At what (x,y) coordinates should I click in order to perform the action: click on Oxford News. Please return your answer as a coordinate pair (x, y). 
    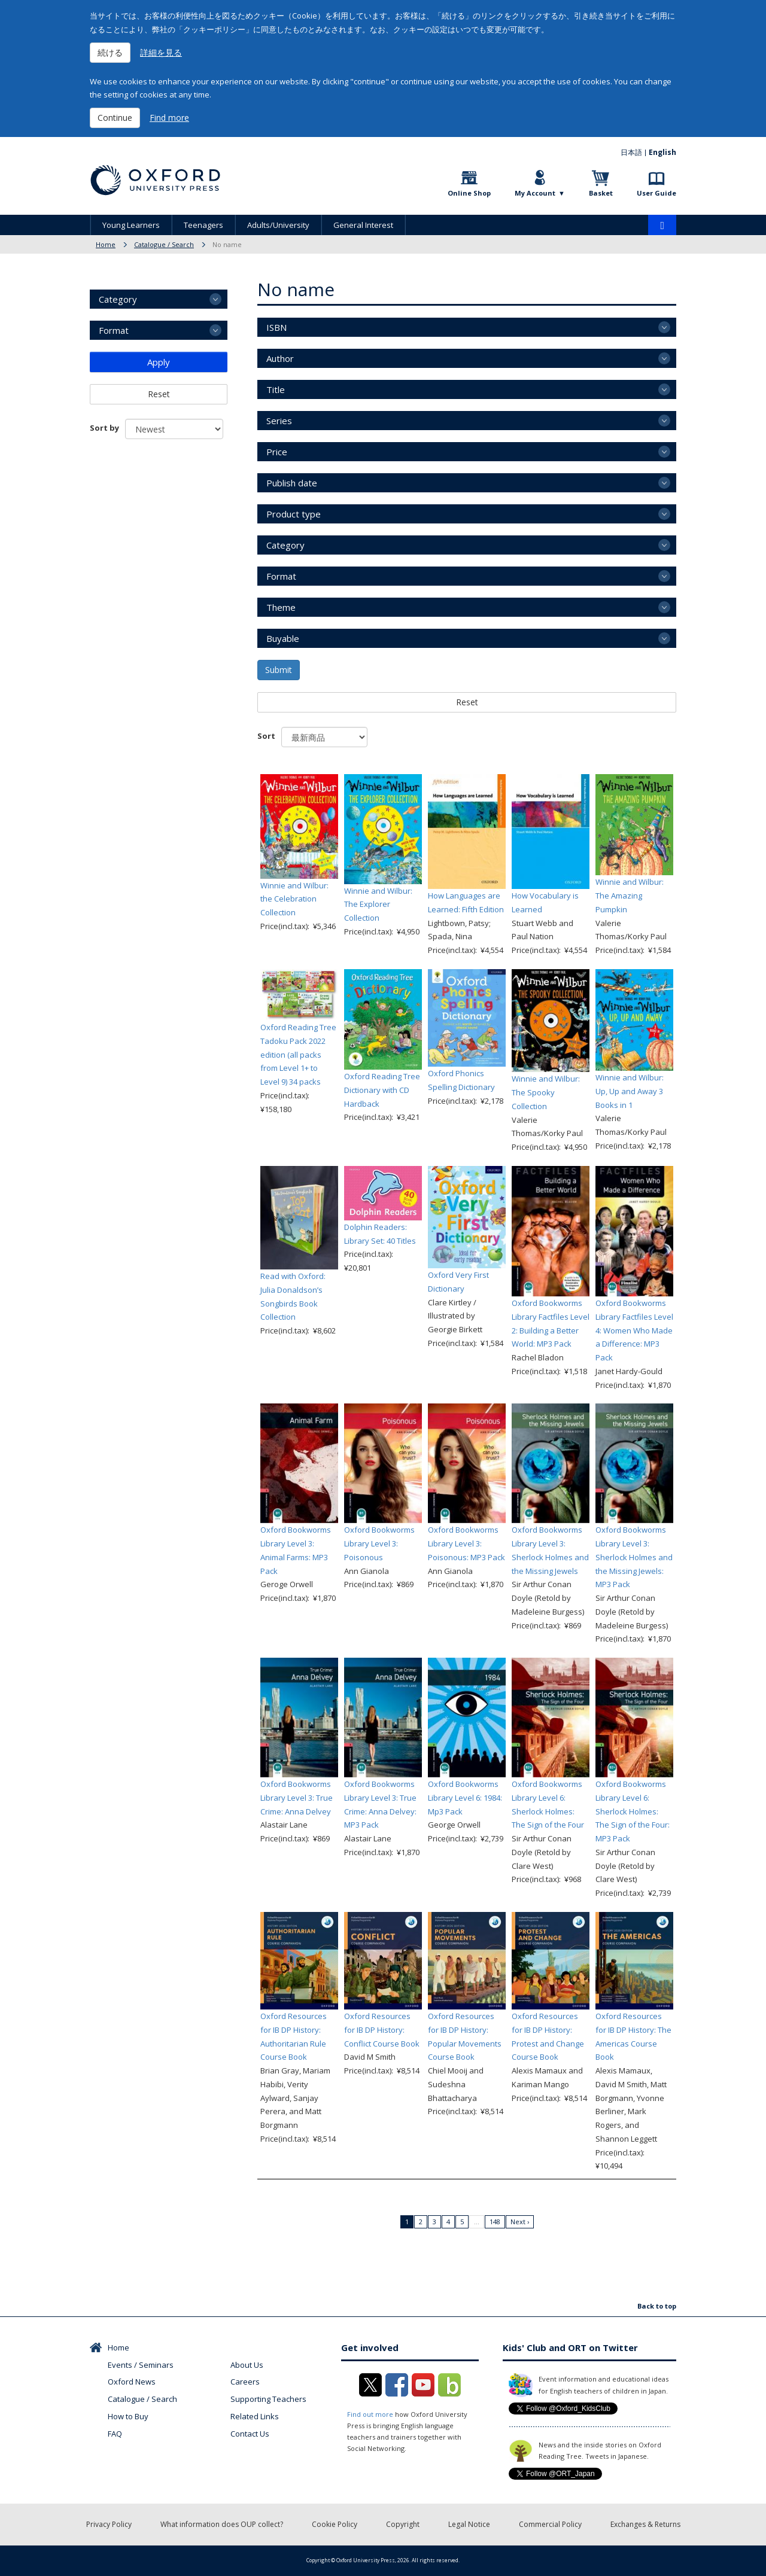
    Looking at the image, I should click on (132, 2381).